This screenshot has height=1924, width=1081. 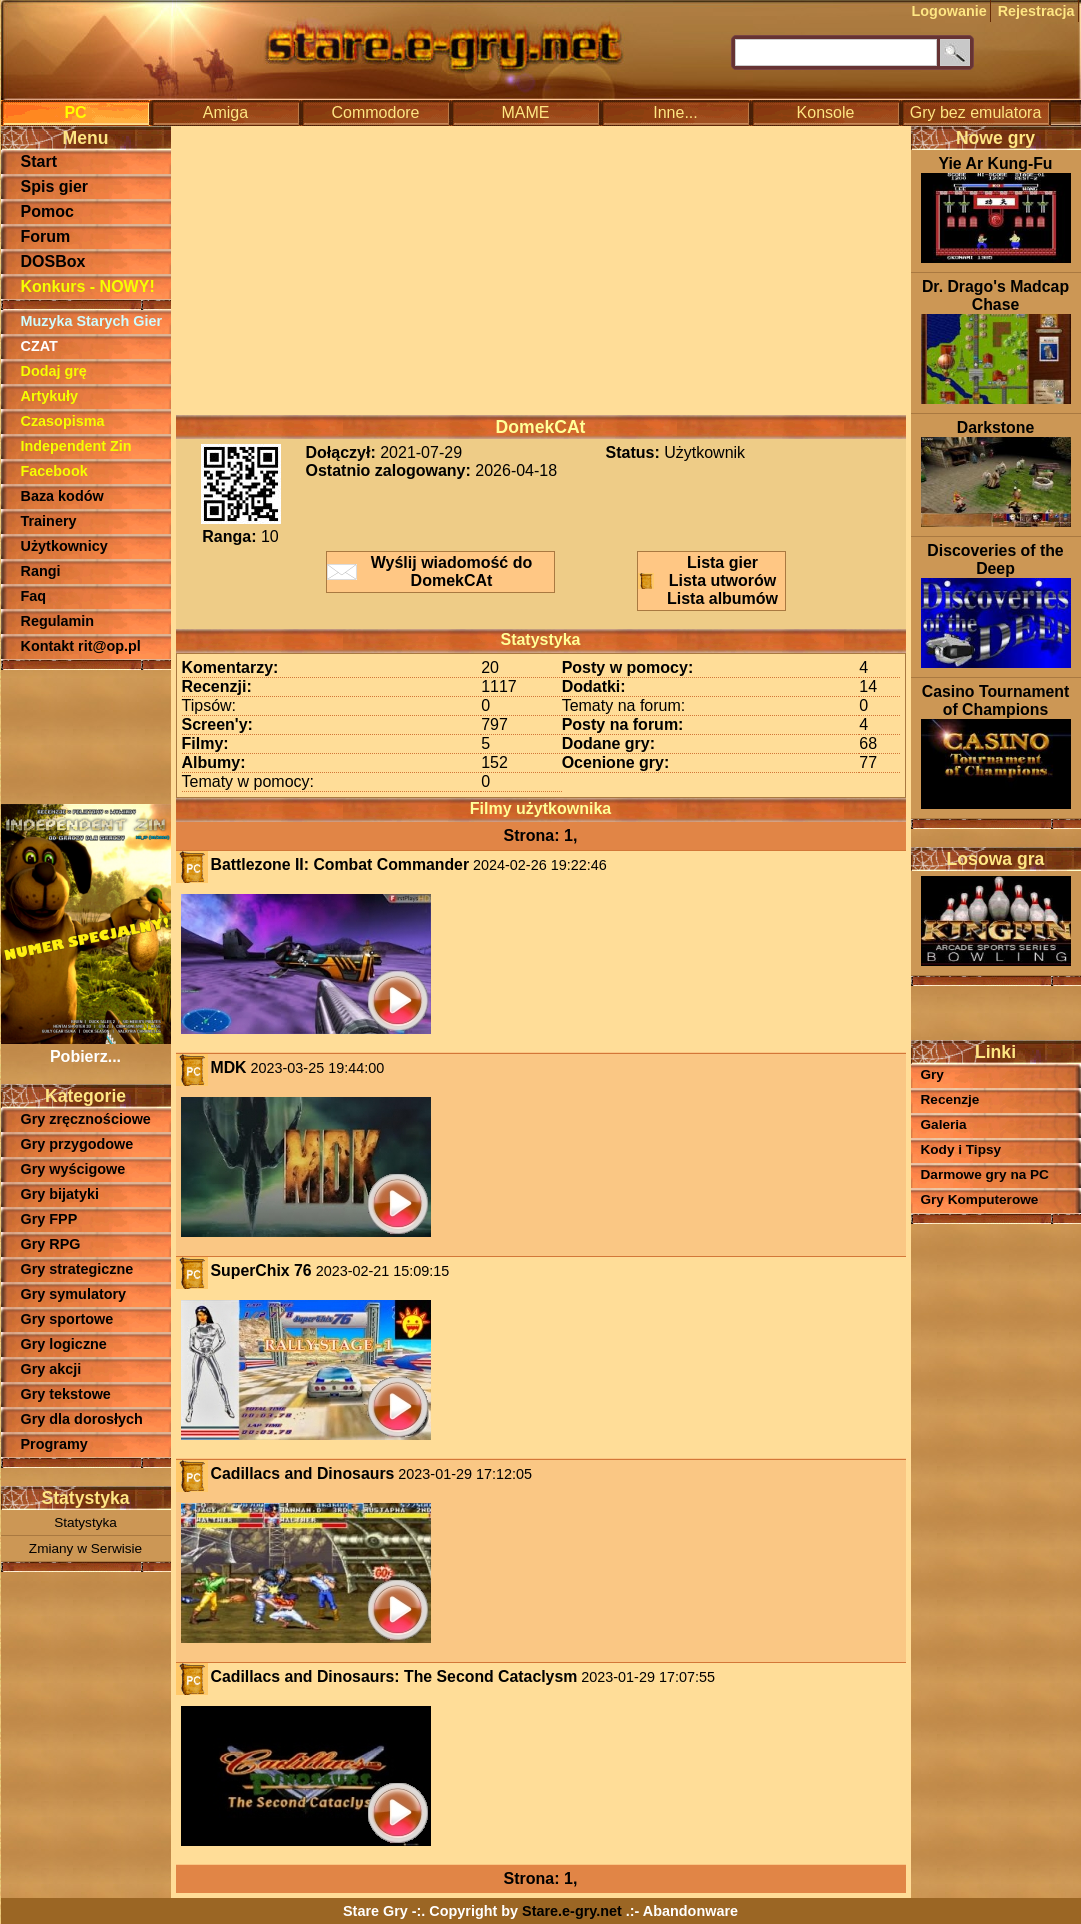 I want to click on DomekCAt, so click(x=541, y=427).